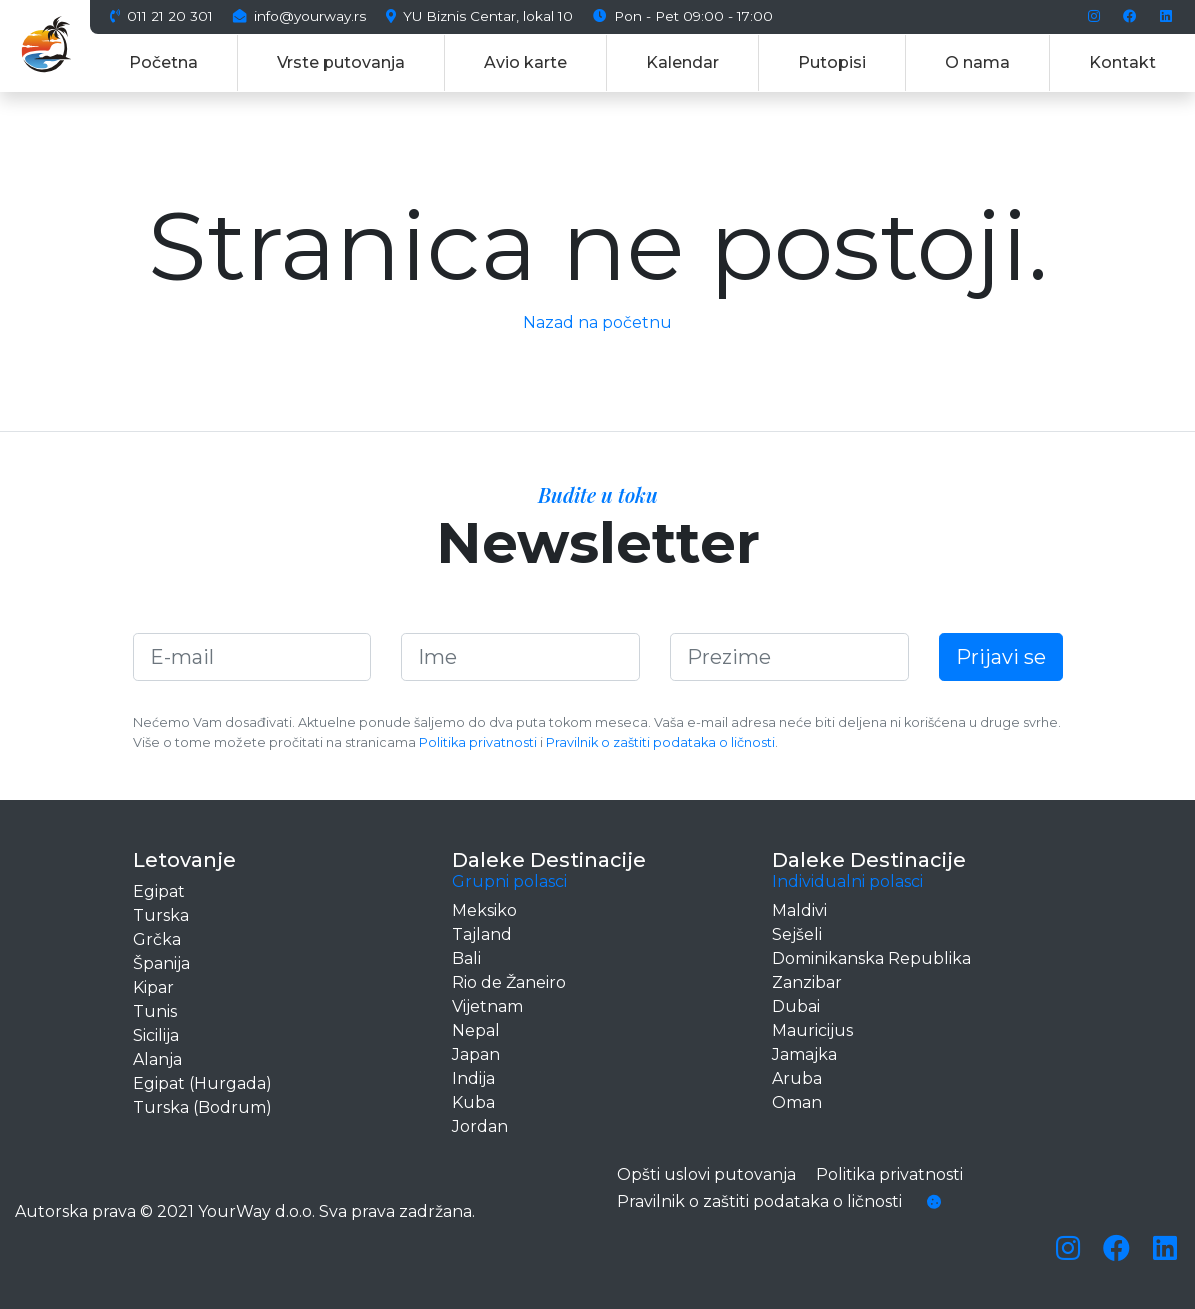 The width and height of the screenshot is (1195, 1309). Describe the element at coordinates (682, 62) in the screenshot. I see `Kalendar` at that location.